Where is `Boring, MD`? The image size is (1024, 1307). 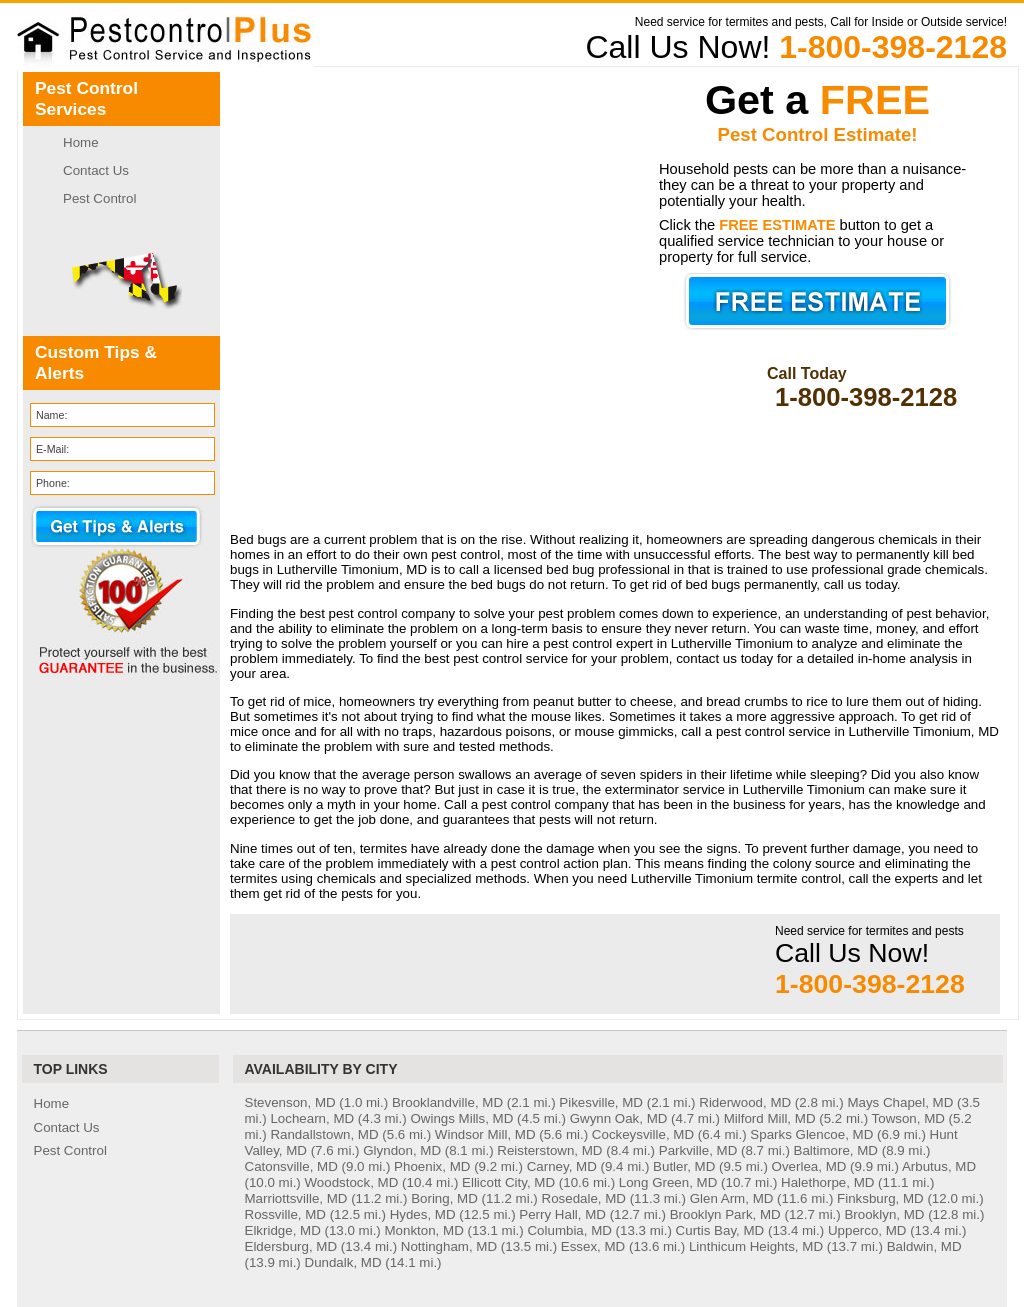 Boring, MD is located at coordinates (444, 1198).